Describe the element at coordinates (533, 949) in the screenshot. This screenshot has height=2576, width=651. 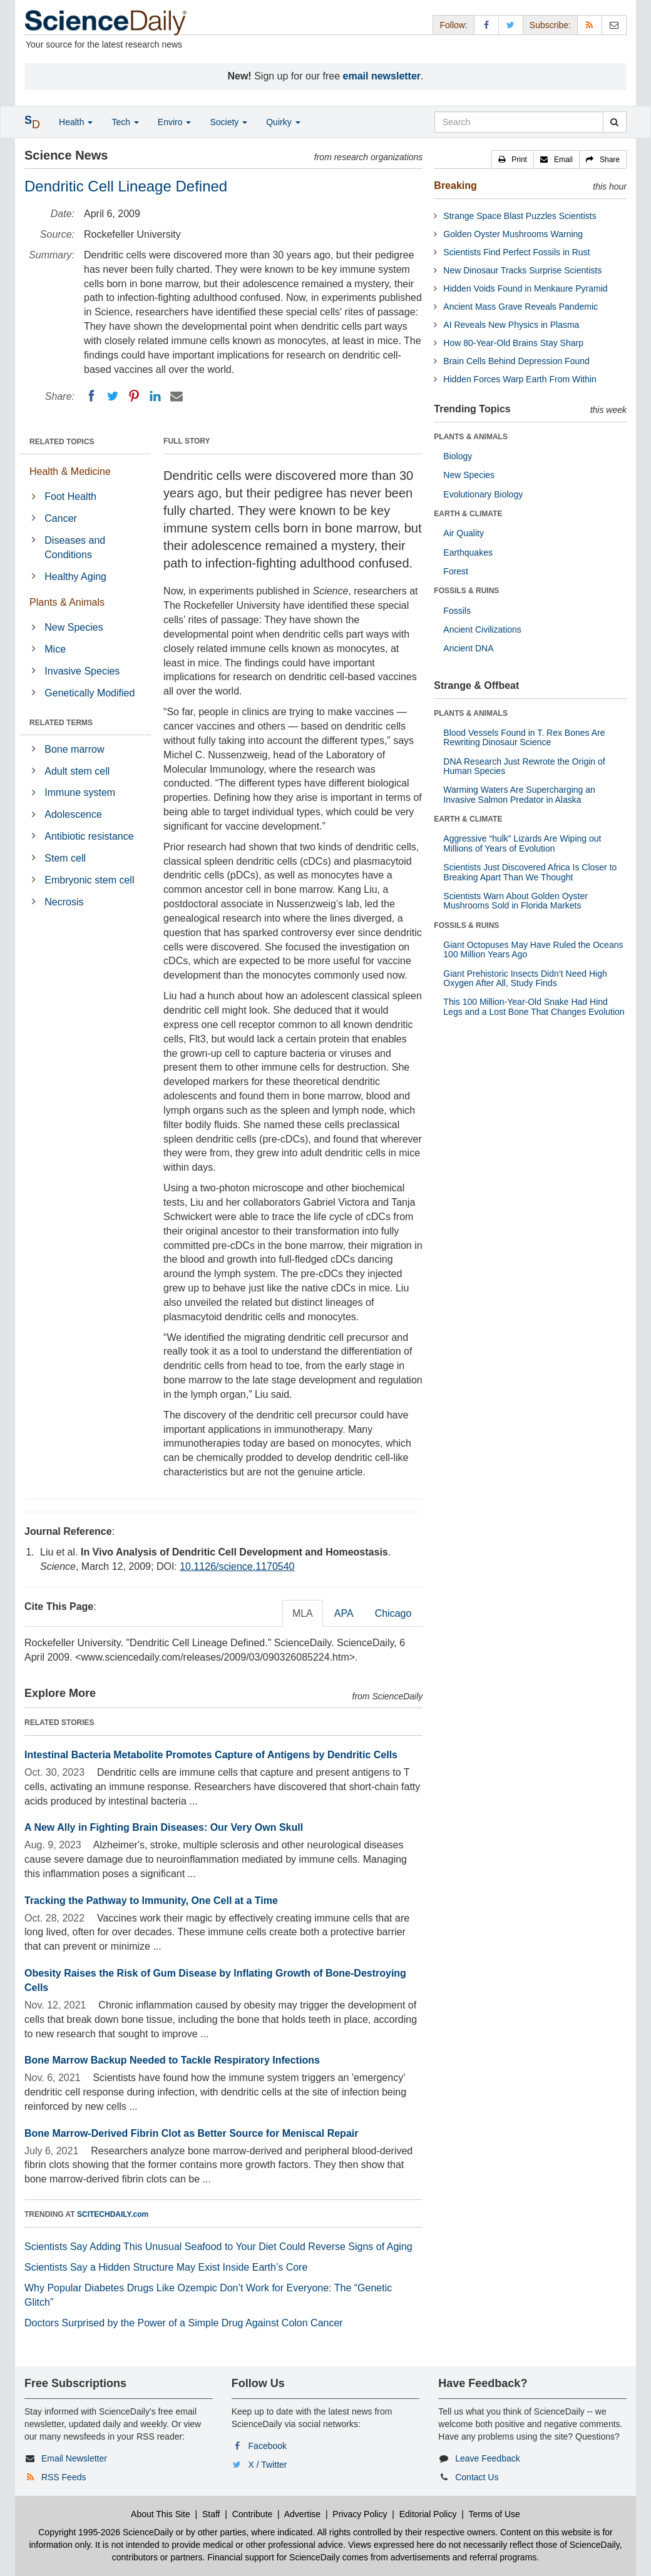
I see `Giant Octopuses May Have Ruled the Oceans 100 Million Years Ago` at that location.